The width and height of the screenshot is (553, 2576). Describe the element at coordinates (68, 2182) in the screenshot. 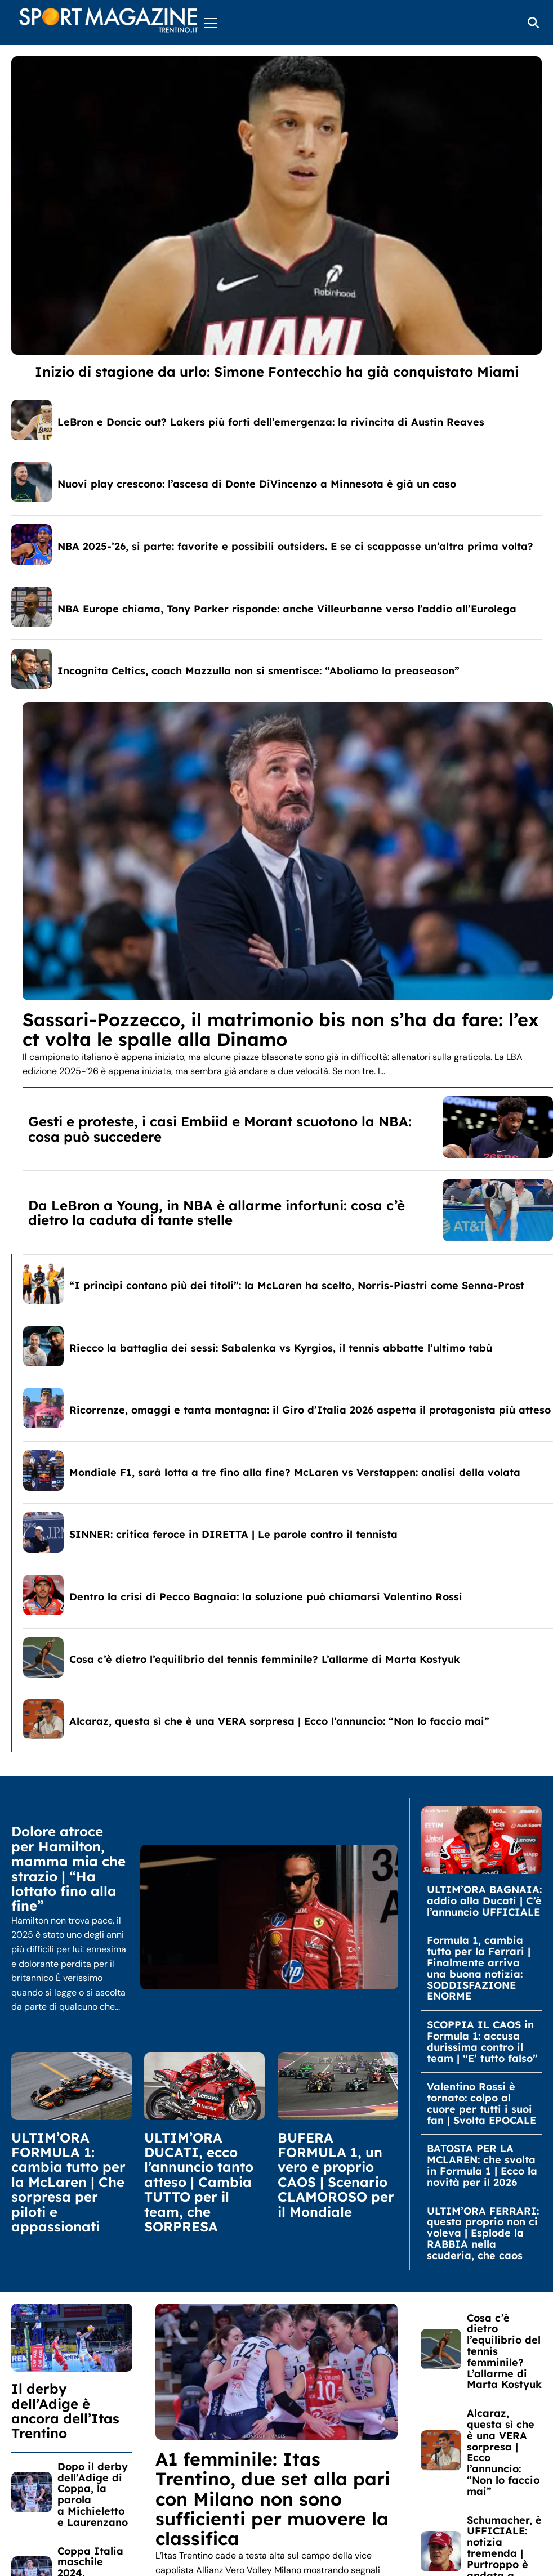

I see `ULTIM’ORA FORMULA 1: cambia tutto per la McLaren | Che sorpresa per piloti e appassionati` at that location.